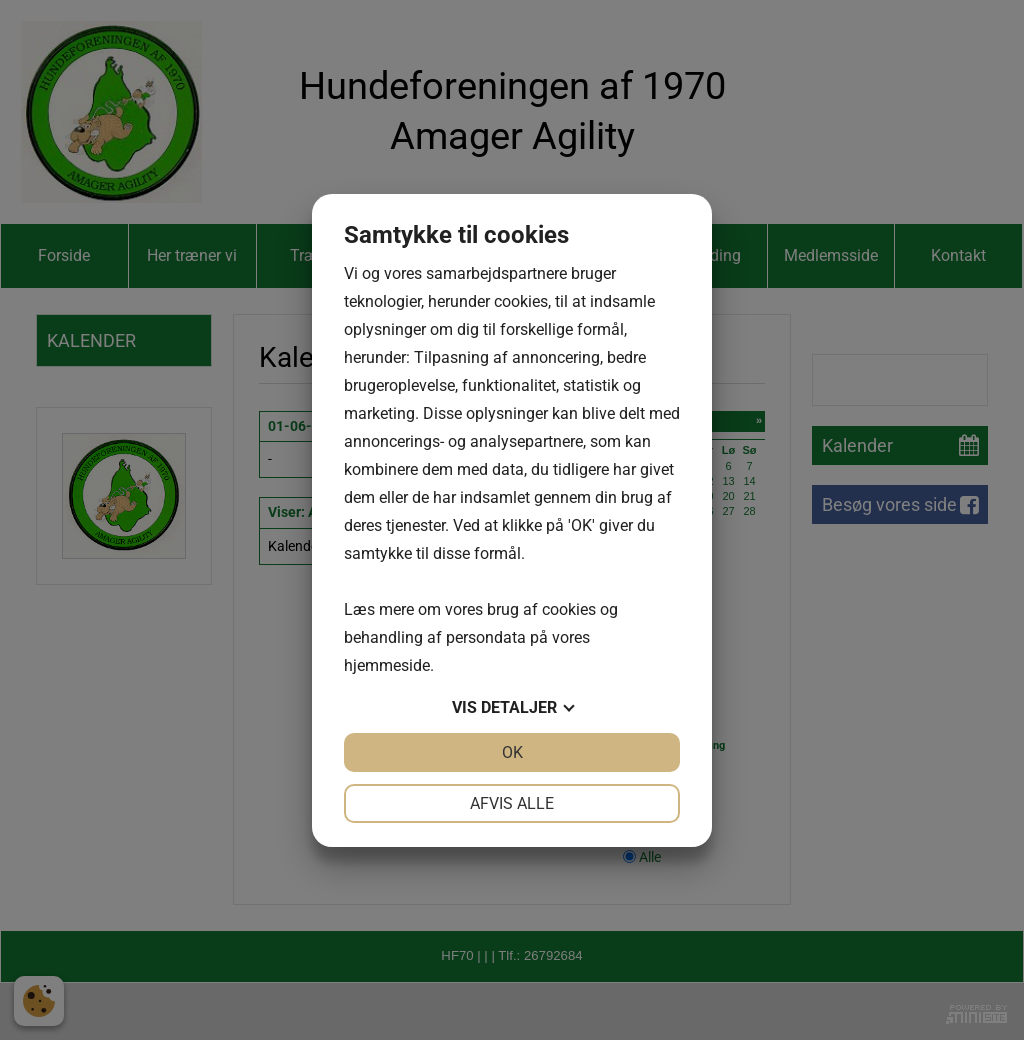  I want to click on Afvis alle, so click(512, 803).